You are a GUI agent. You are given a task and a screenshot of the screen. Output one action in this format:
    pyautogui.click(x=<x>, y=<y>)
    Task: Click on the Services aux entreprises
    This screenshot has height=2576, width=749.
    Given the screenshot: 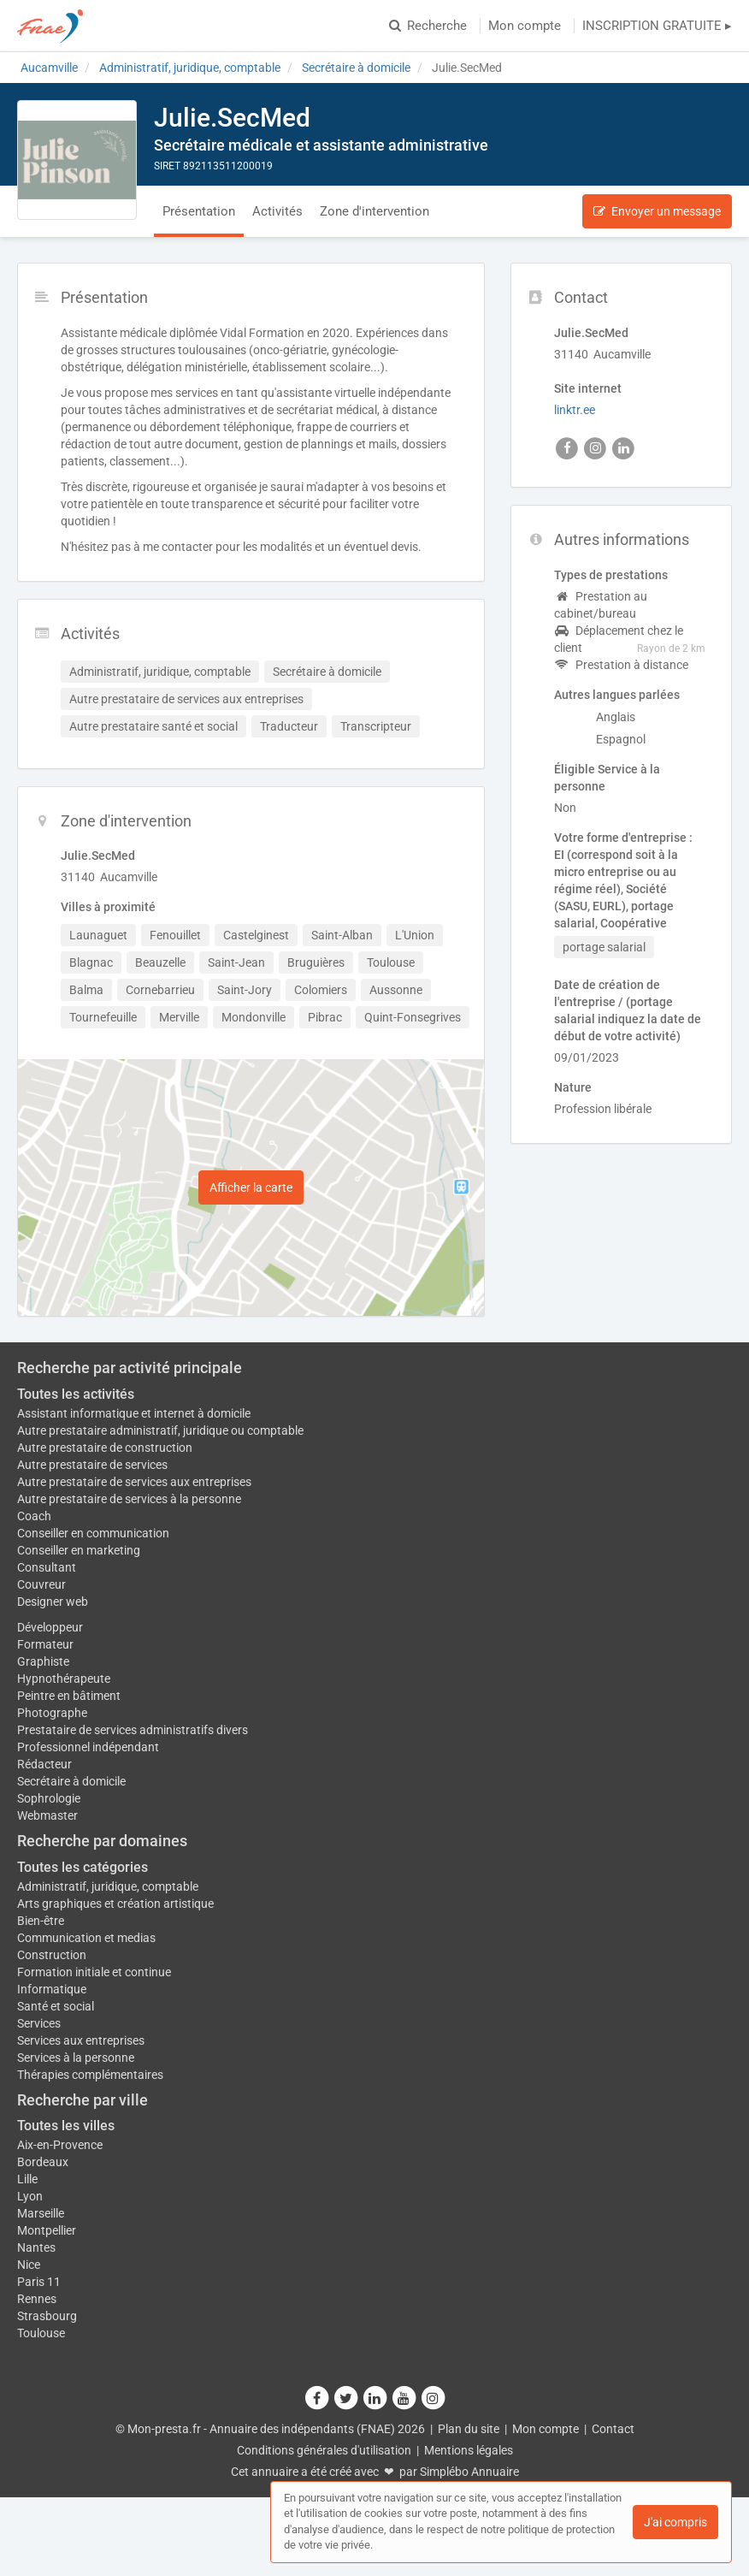 What is the action you would take?
    pyautogui.click(x=80, y=2040)
    